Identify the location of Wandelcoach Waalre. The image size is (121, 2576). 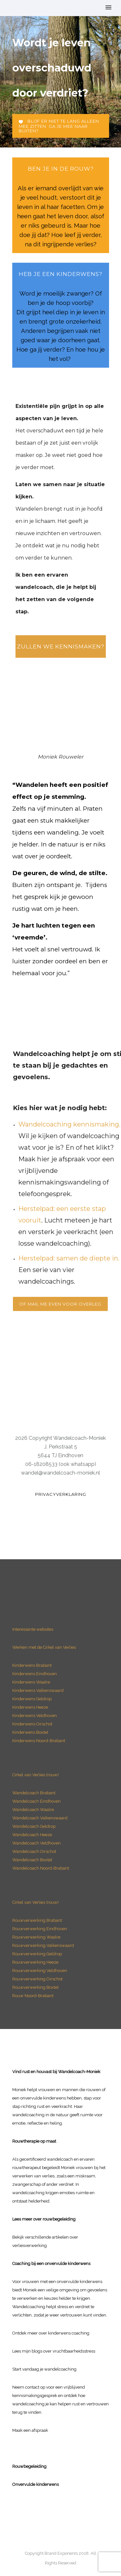
(33, 1809).